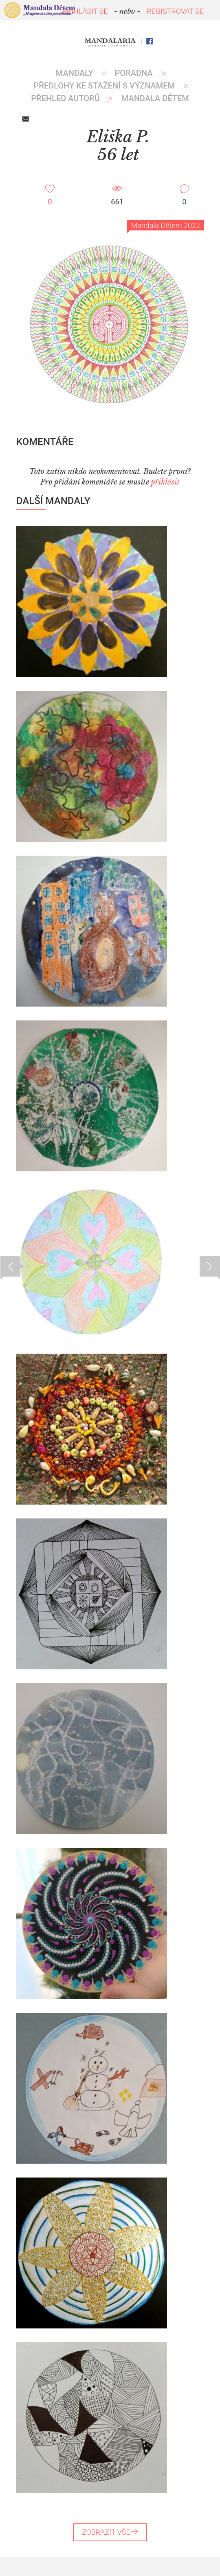 Image resolution: width=220 pixels, height=2576 pixels. Describe the element at coordinates (165, 482) in the screenshot. I see `přihlásit` at that location.